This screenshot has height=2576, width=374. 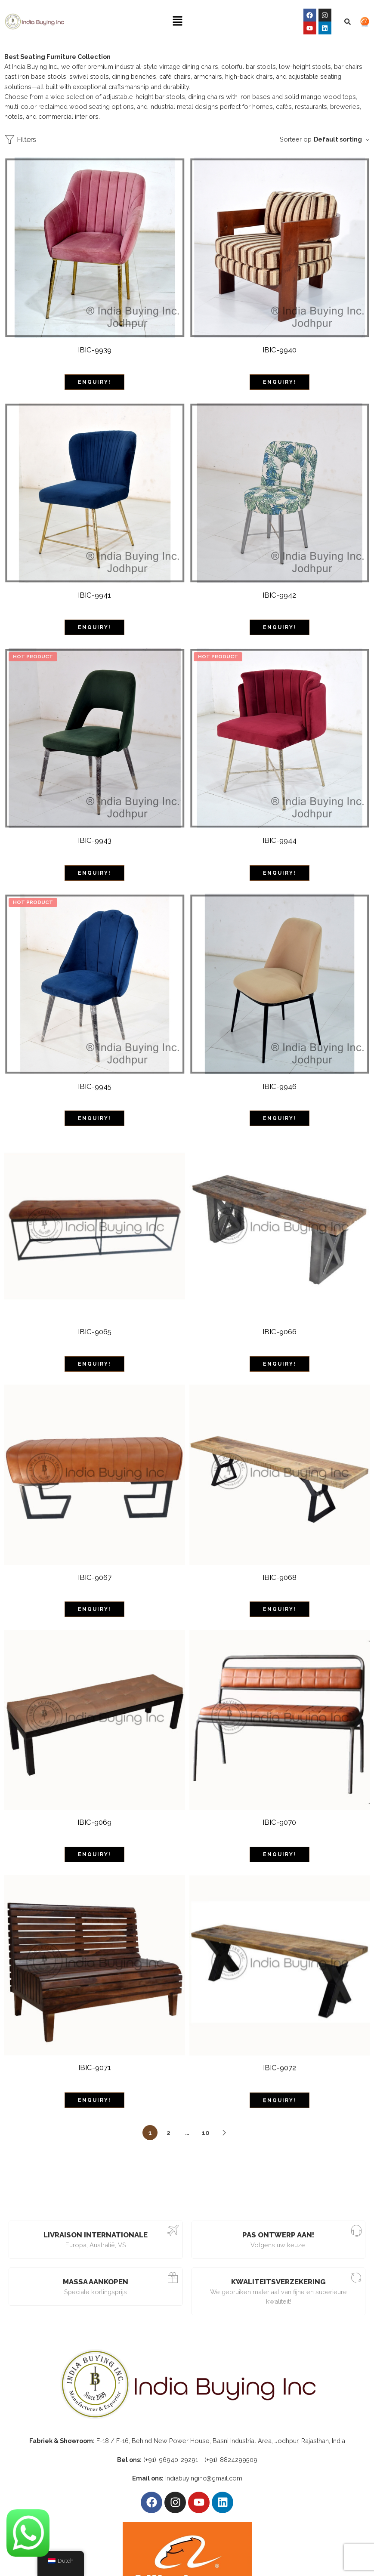 I want to click on (+91)-8824299509, so click(x=230, y=2434).